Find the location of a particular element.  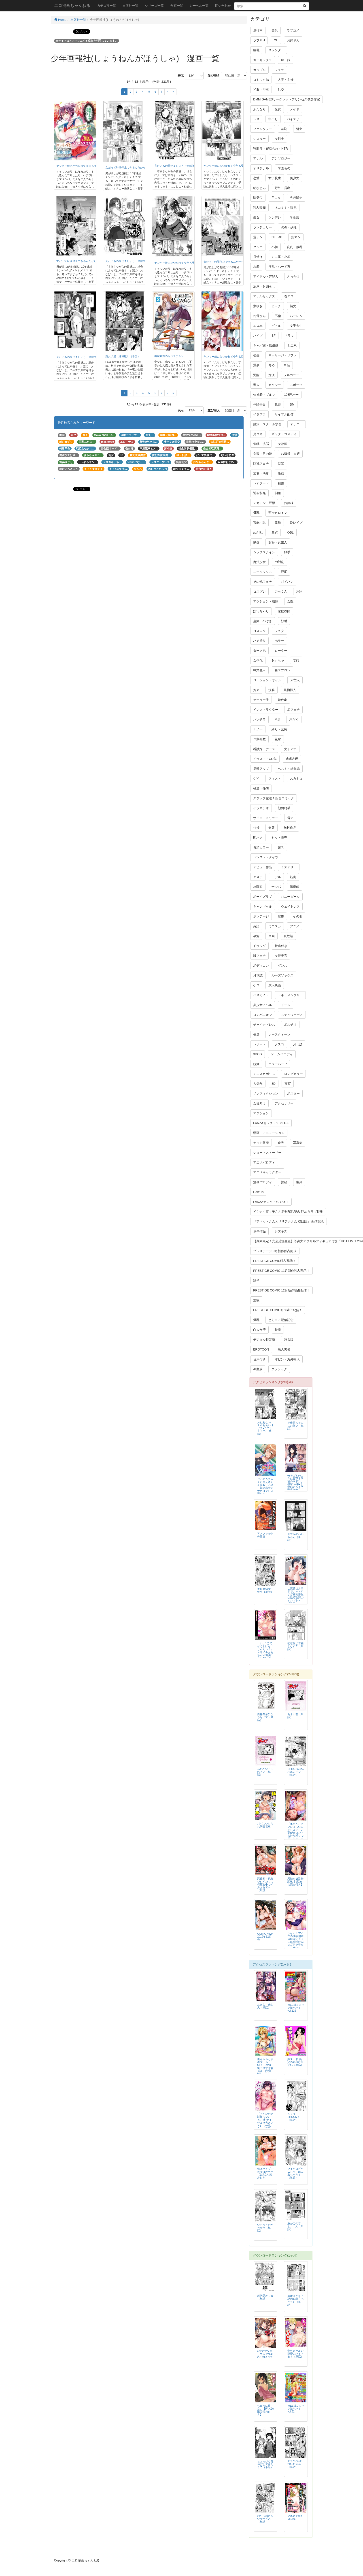

巻頭カラー is located at coordinates (261, 847).